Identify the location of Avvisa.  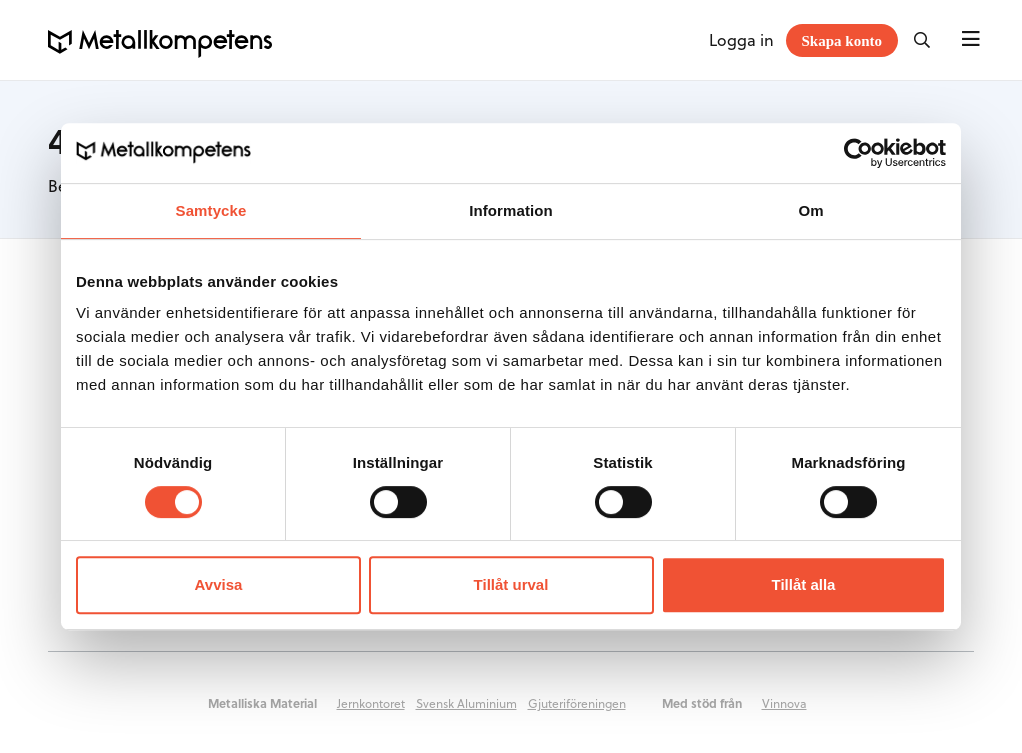
(219, 584).